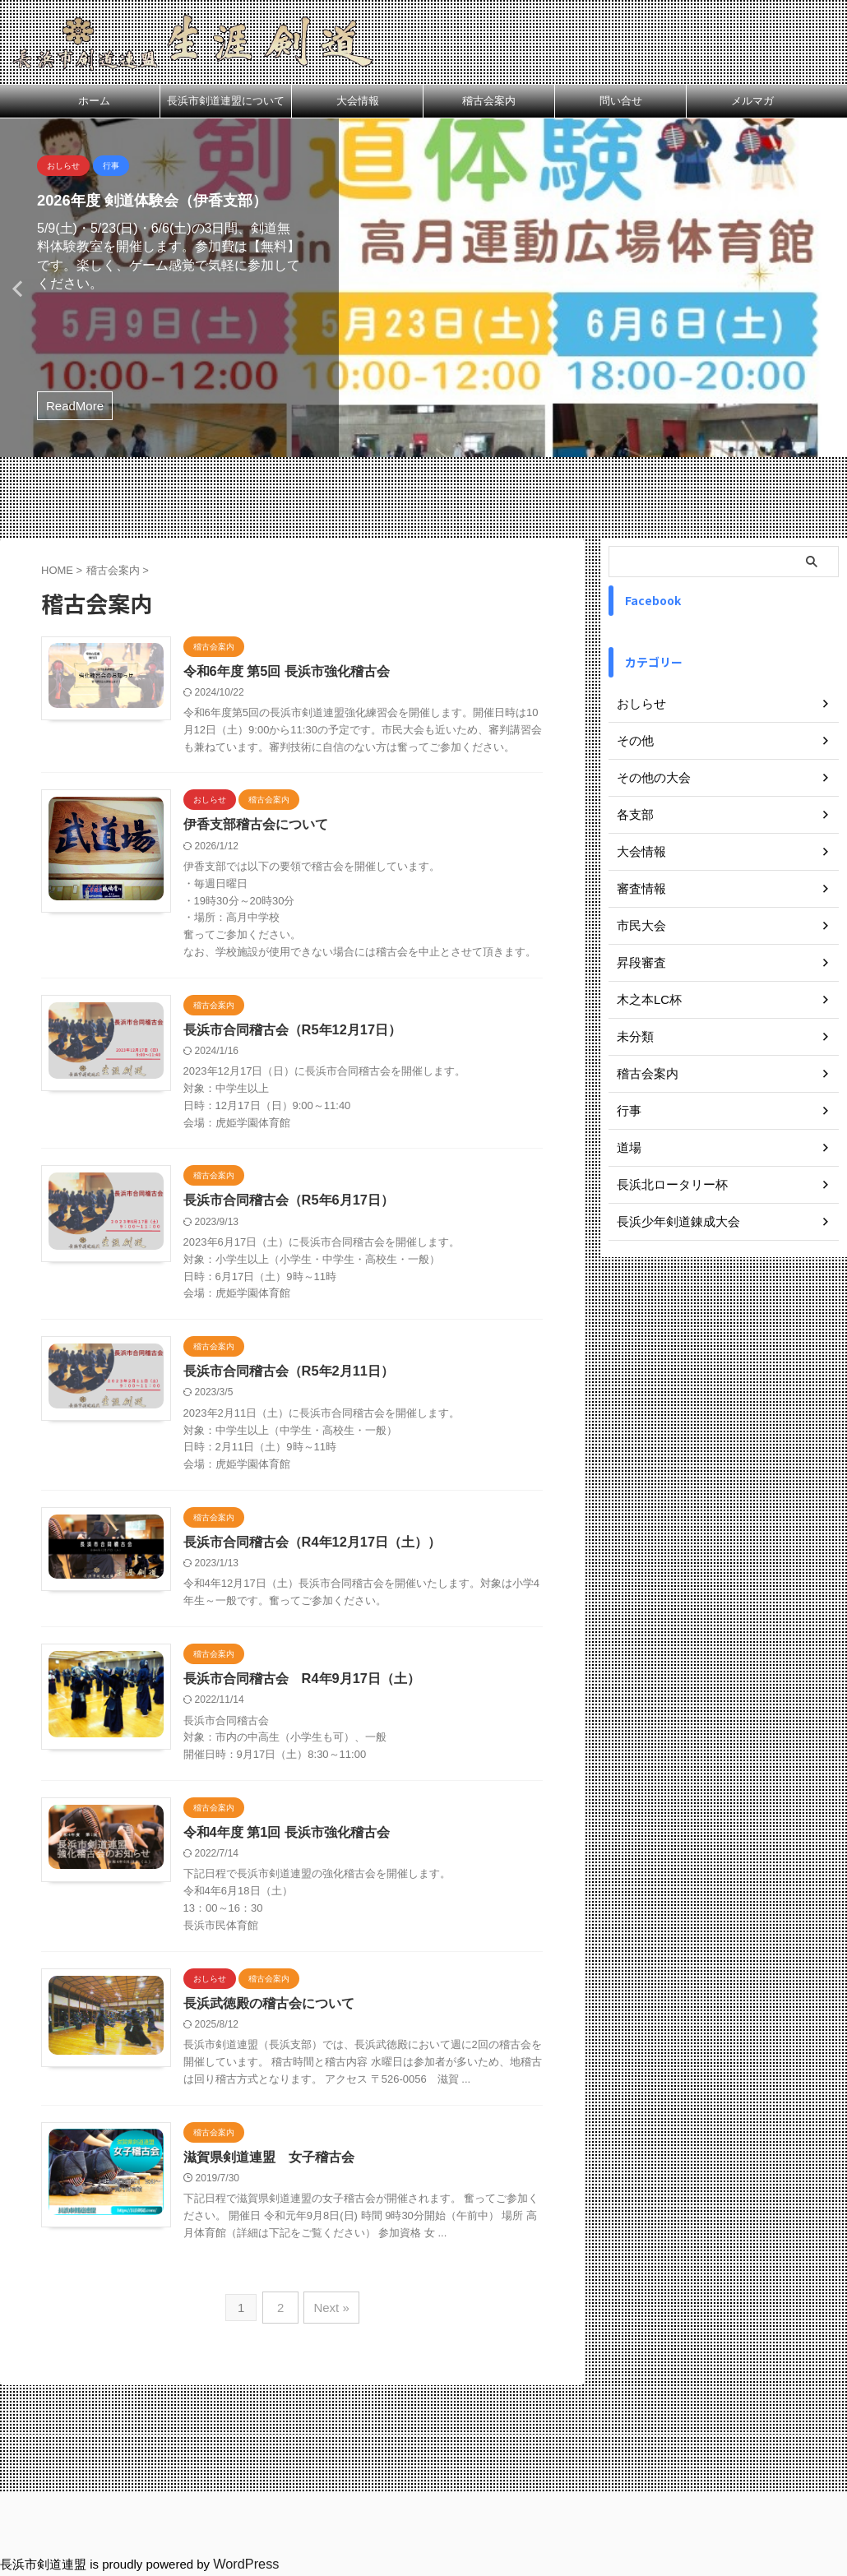  I want to click on 稽古会案内, so click(489, 101).